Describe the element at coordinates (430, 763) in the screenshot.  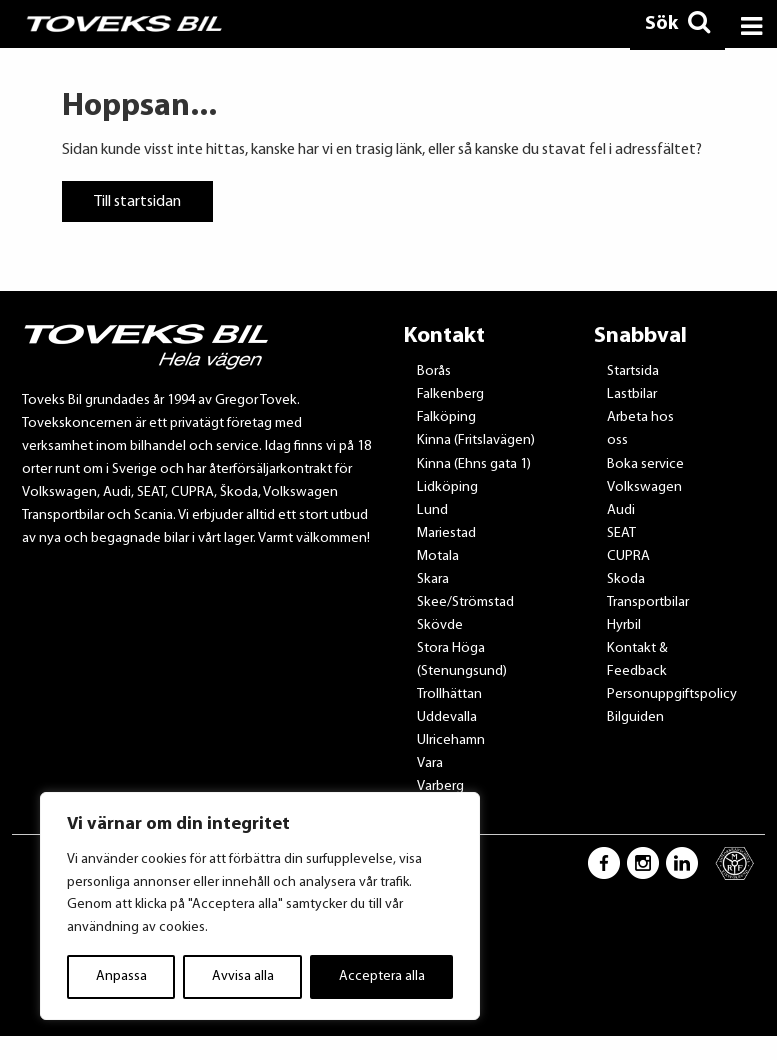
I see `Vara` at that location.